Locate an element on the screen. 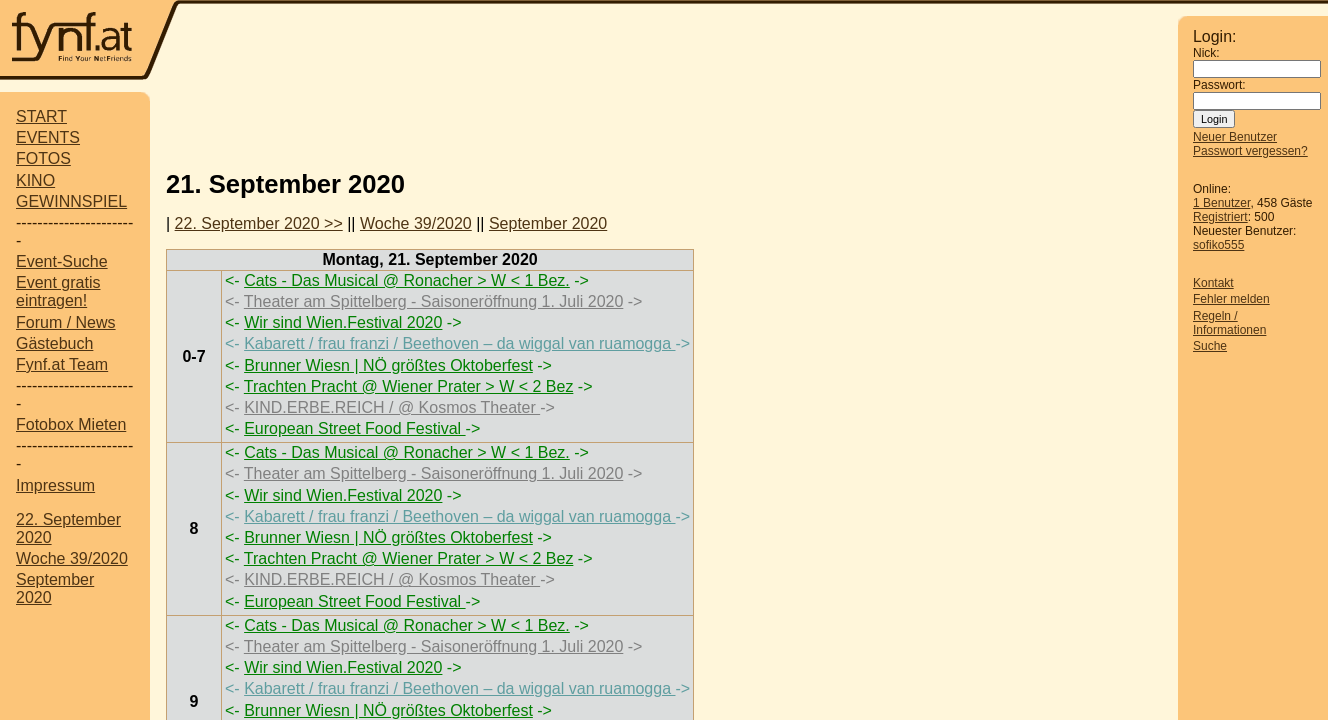 This screenshot has width=1328, height=720. Kabarett / frau franzi / Beethoven – da wiggal van ruamogga is located at coordinates (459, 343).